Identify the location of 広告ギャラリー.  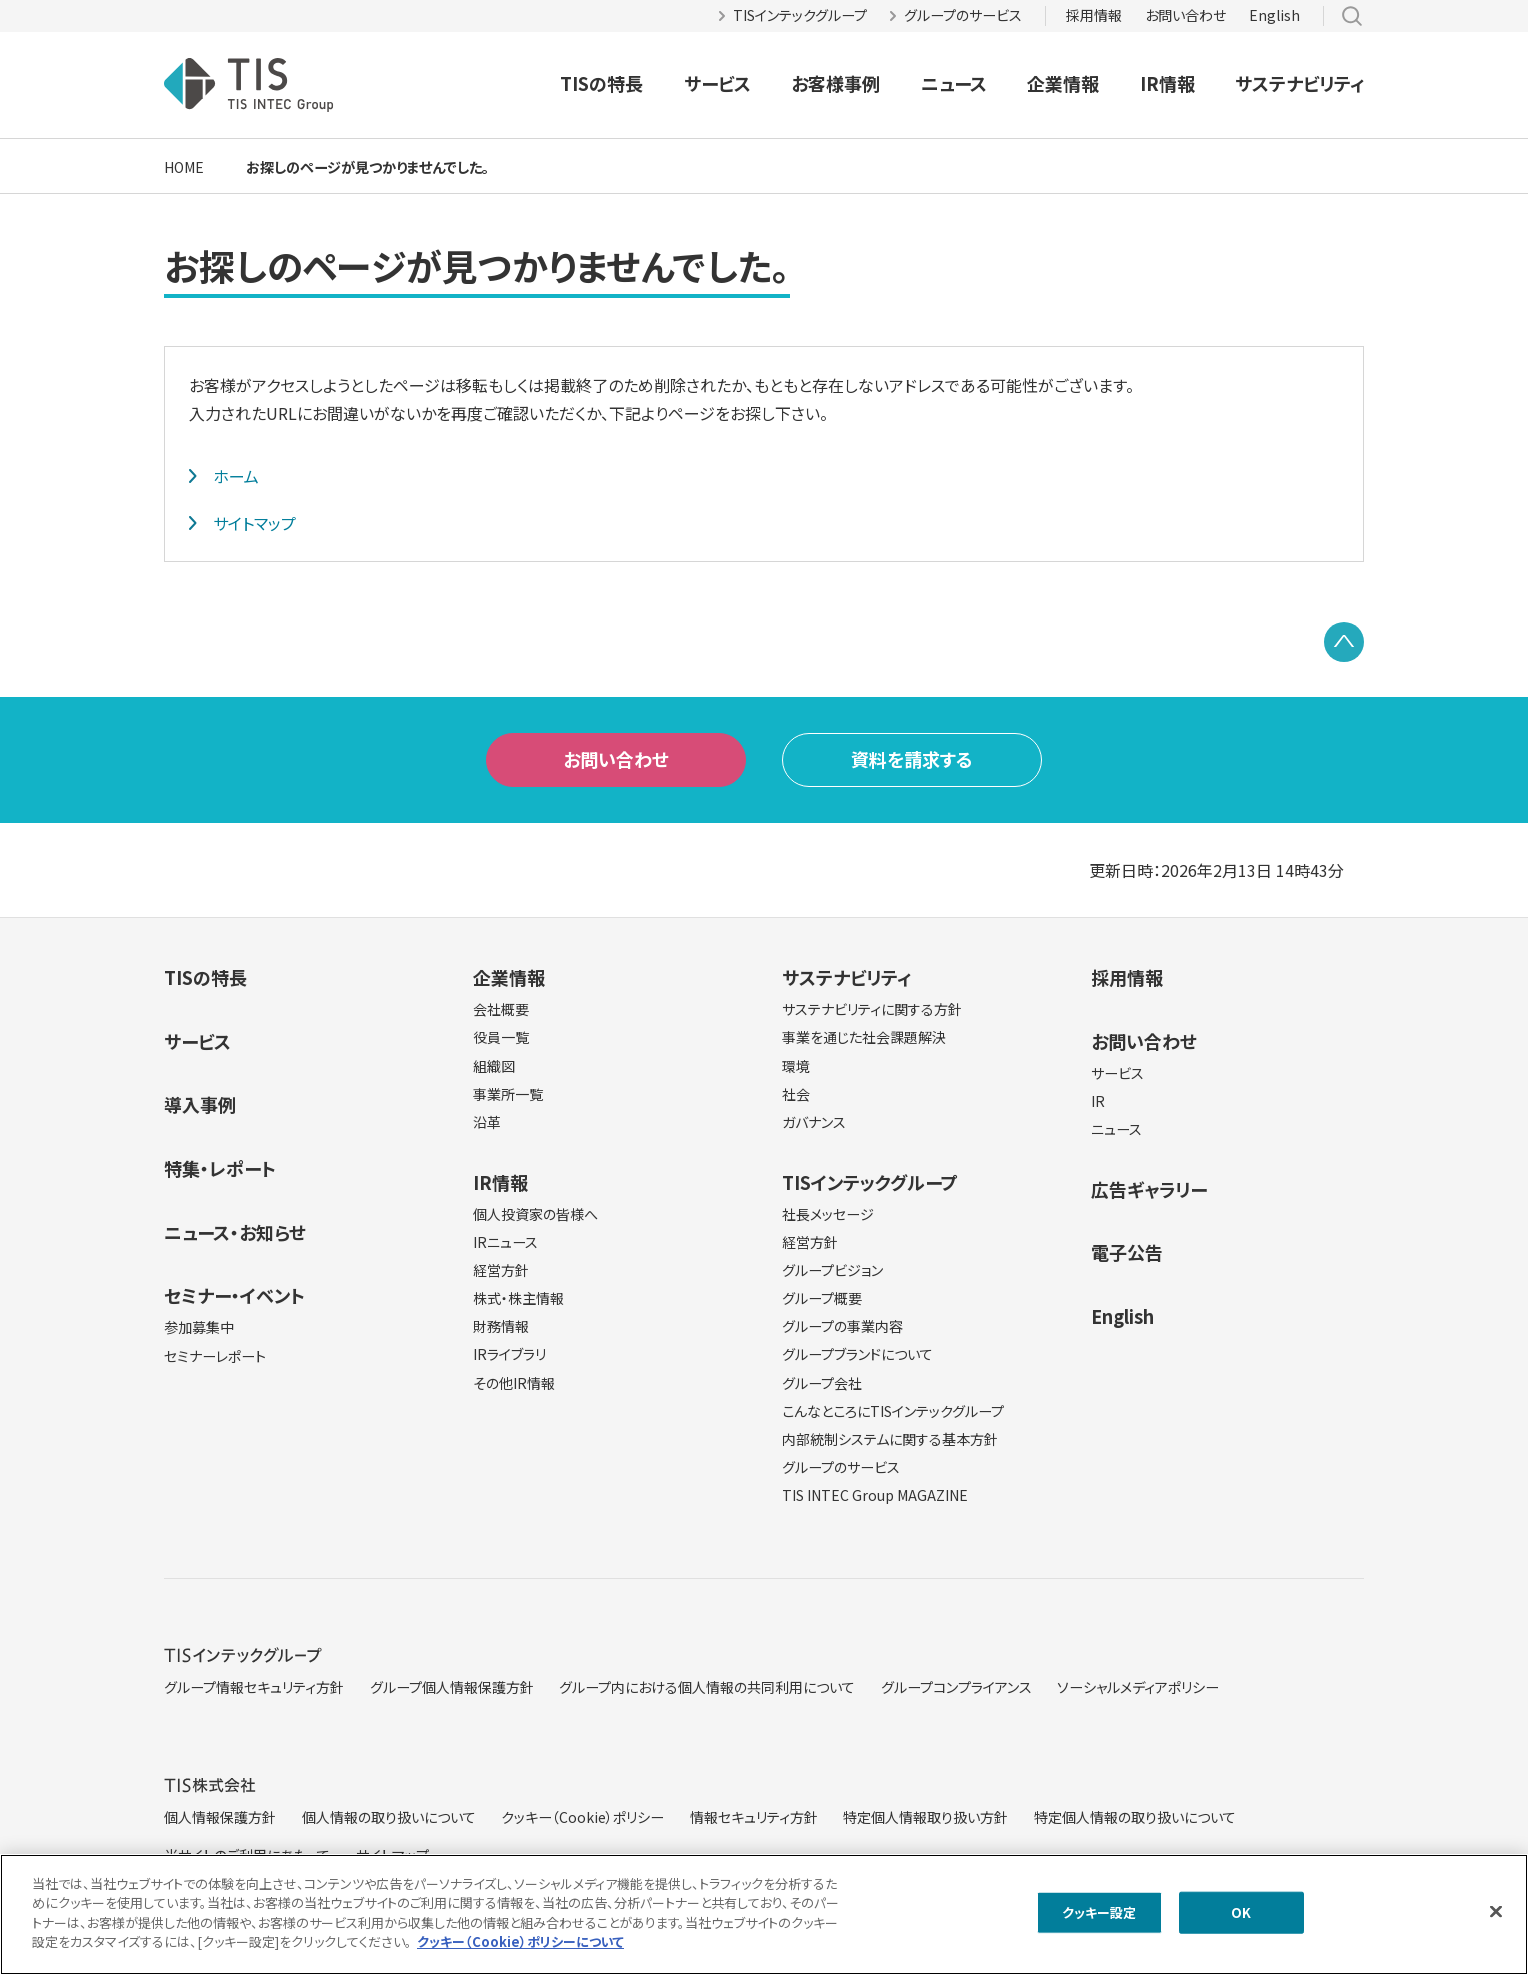
(1149, 1189).